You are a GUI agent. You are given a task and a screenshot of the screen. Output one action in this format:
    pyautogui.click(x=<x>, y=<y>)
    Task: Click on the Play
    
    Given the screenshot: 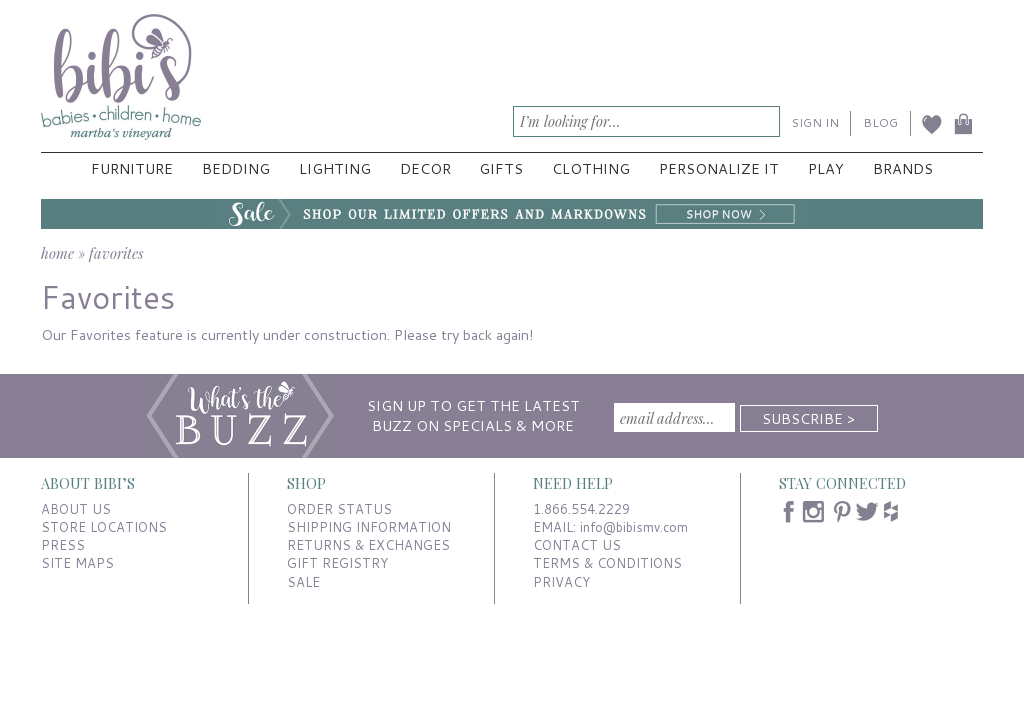 What is the action you would take?
    pyautogui.click(x=826, y=168)
    